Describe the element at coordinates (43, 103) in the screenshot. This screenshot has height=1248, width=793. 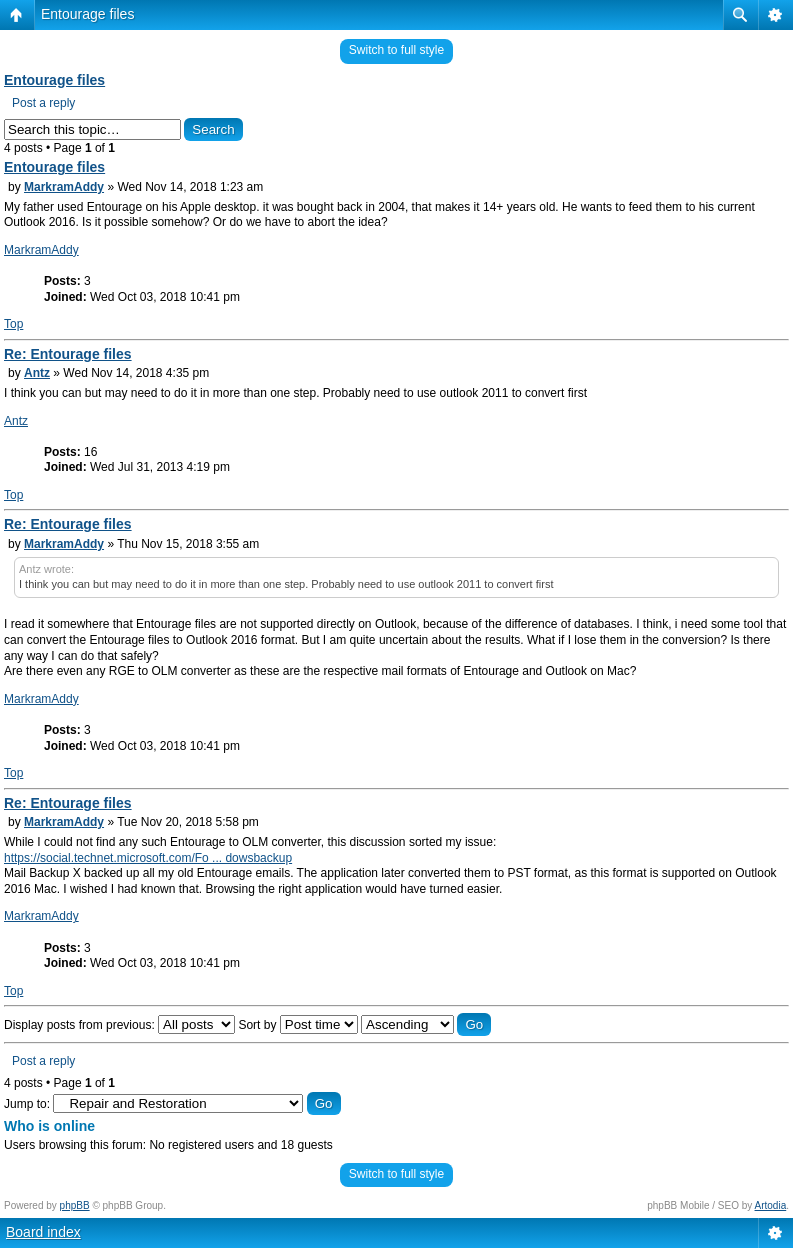
I see `Post a reply` at that location.